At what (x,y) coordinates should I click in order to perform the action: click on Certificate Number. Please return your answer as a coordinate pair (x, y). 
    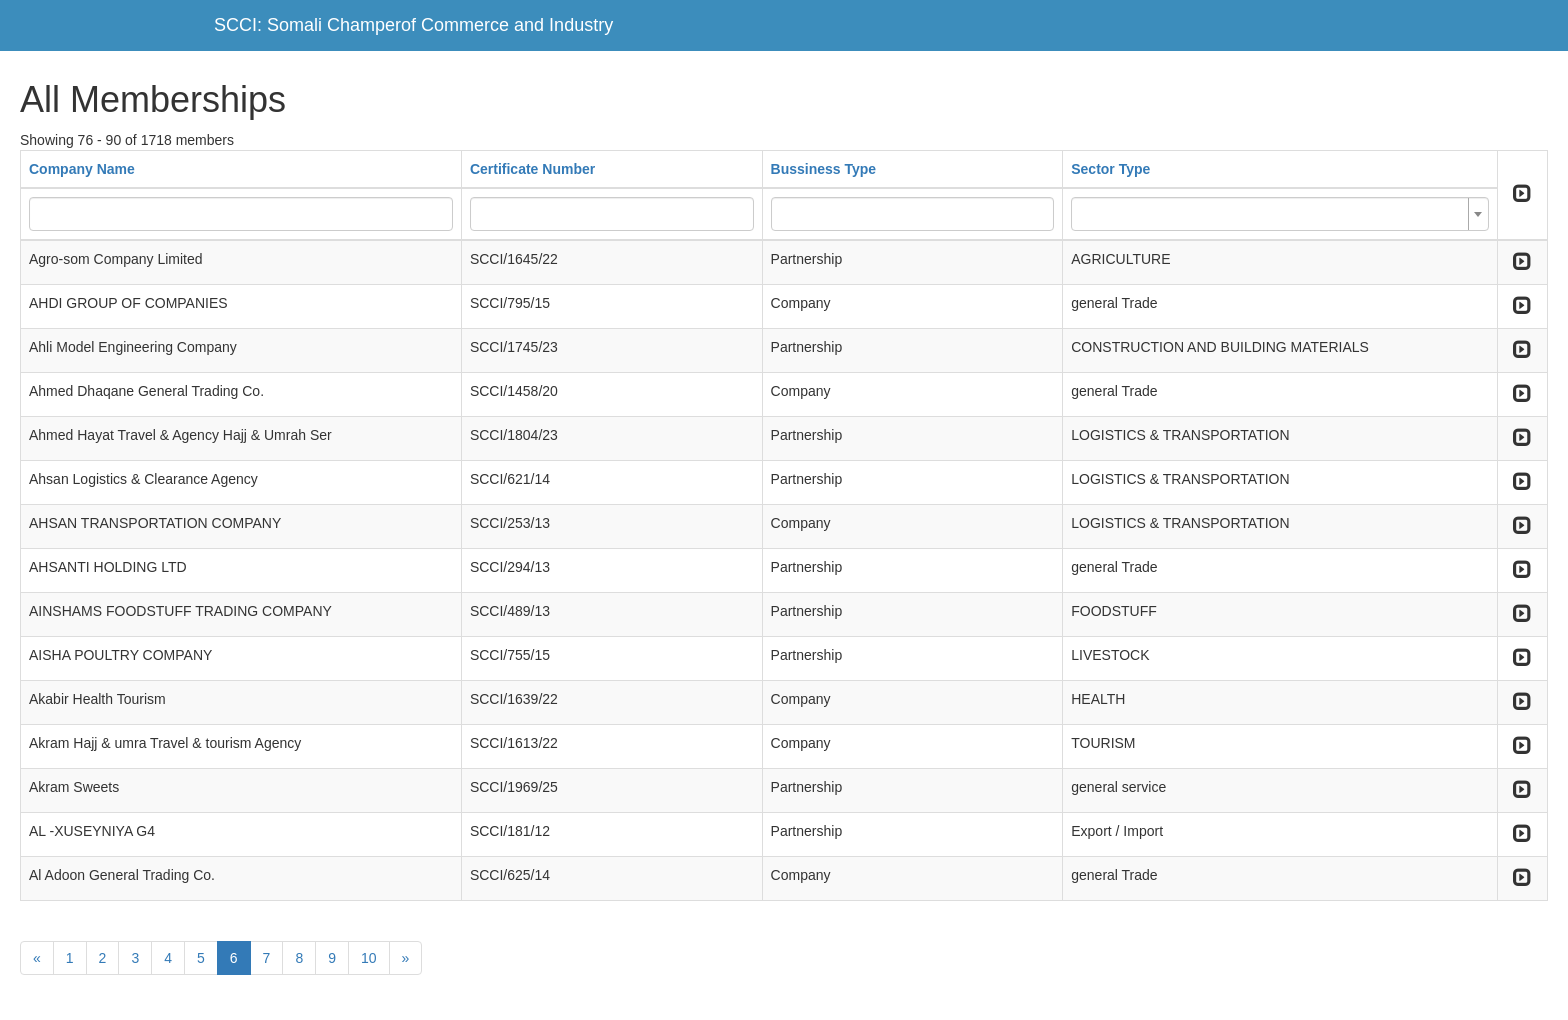
    Looking at the image, I should click on (532, 169).